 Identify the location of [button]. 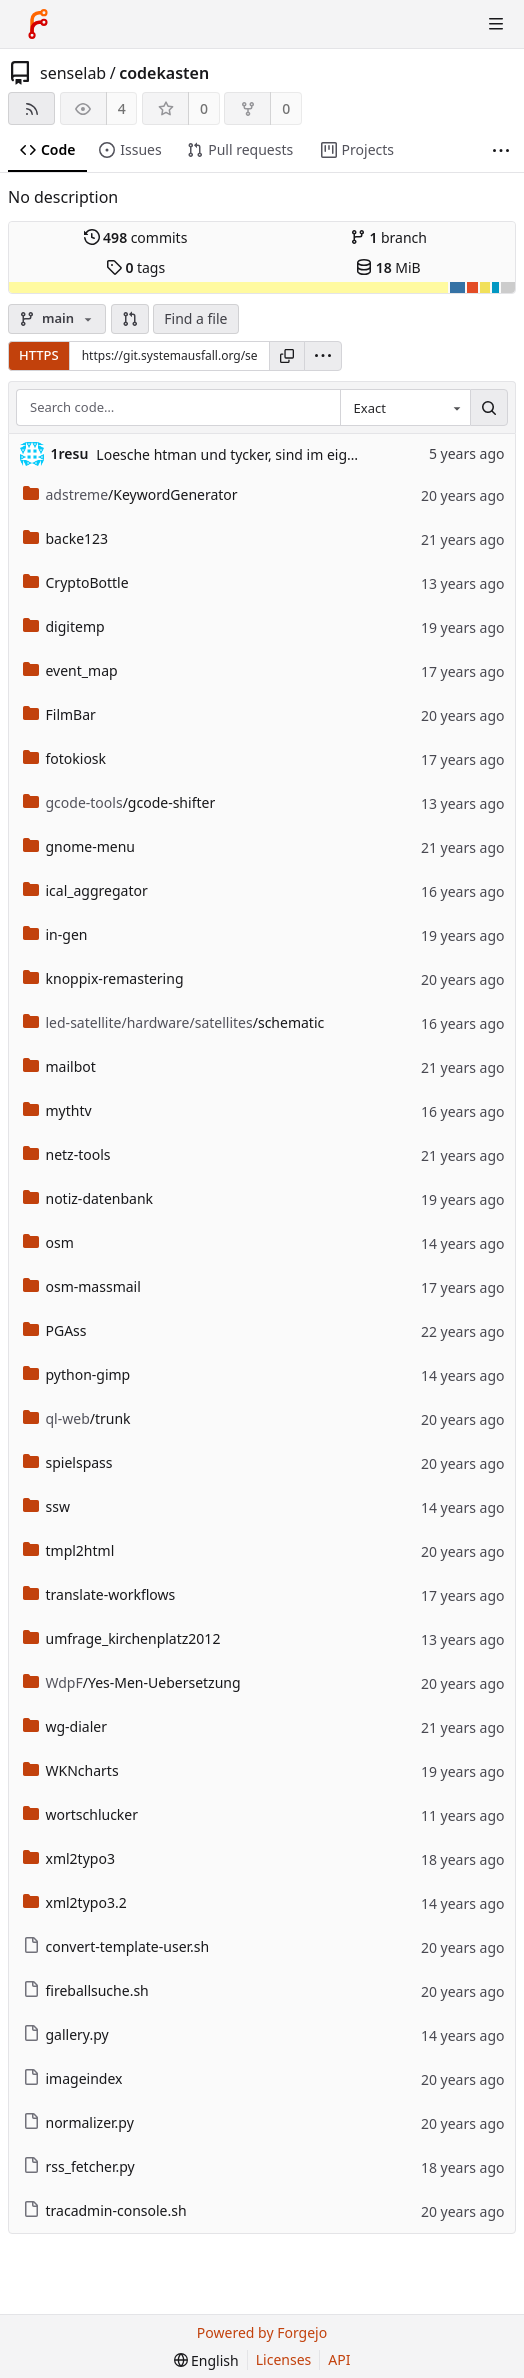
(130, 319).